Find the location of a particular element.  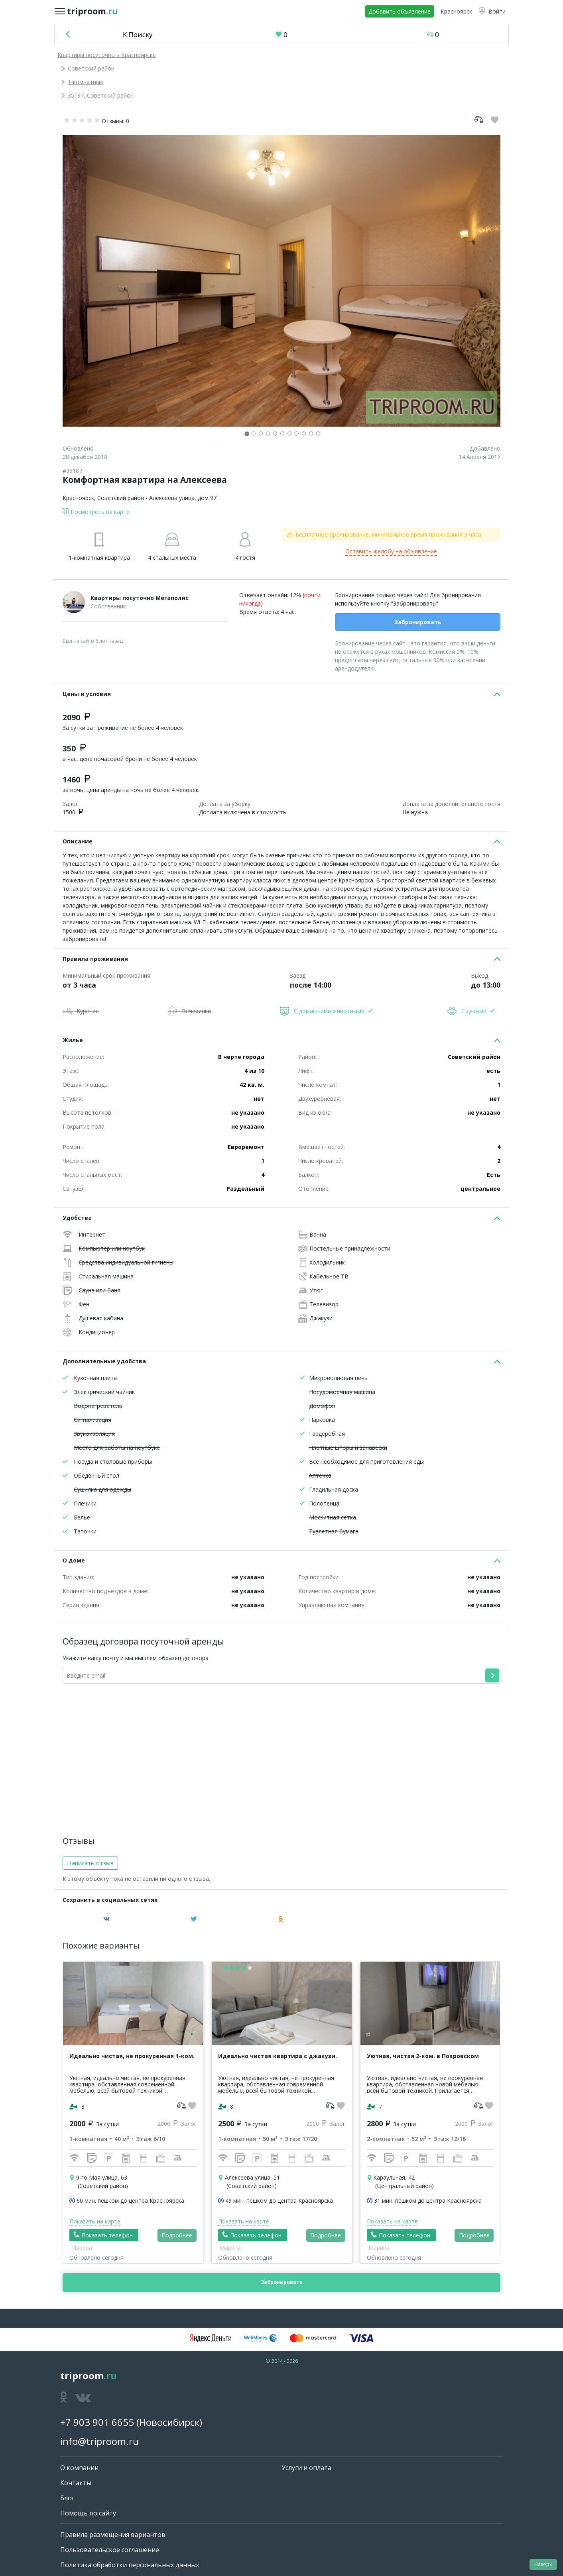

Контакты is located at coordinates (75, 2482).